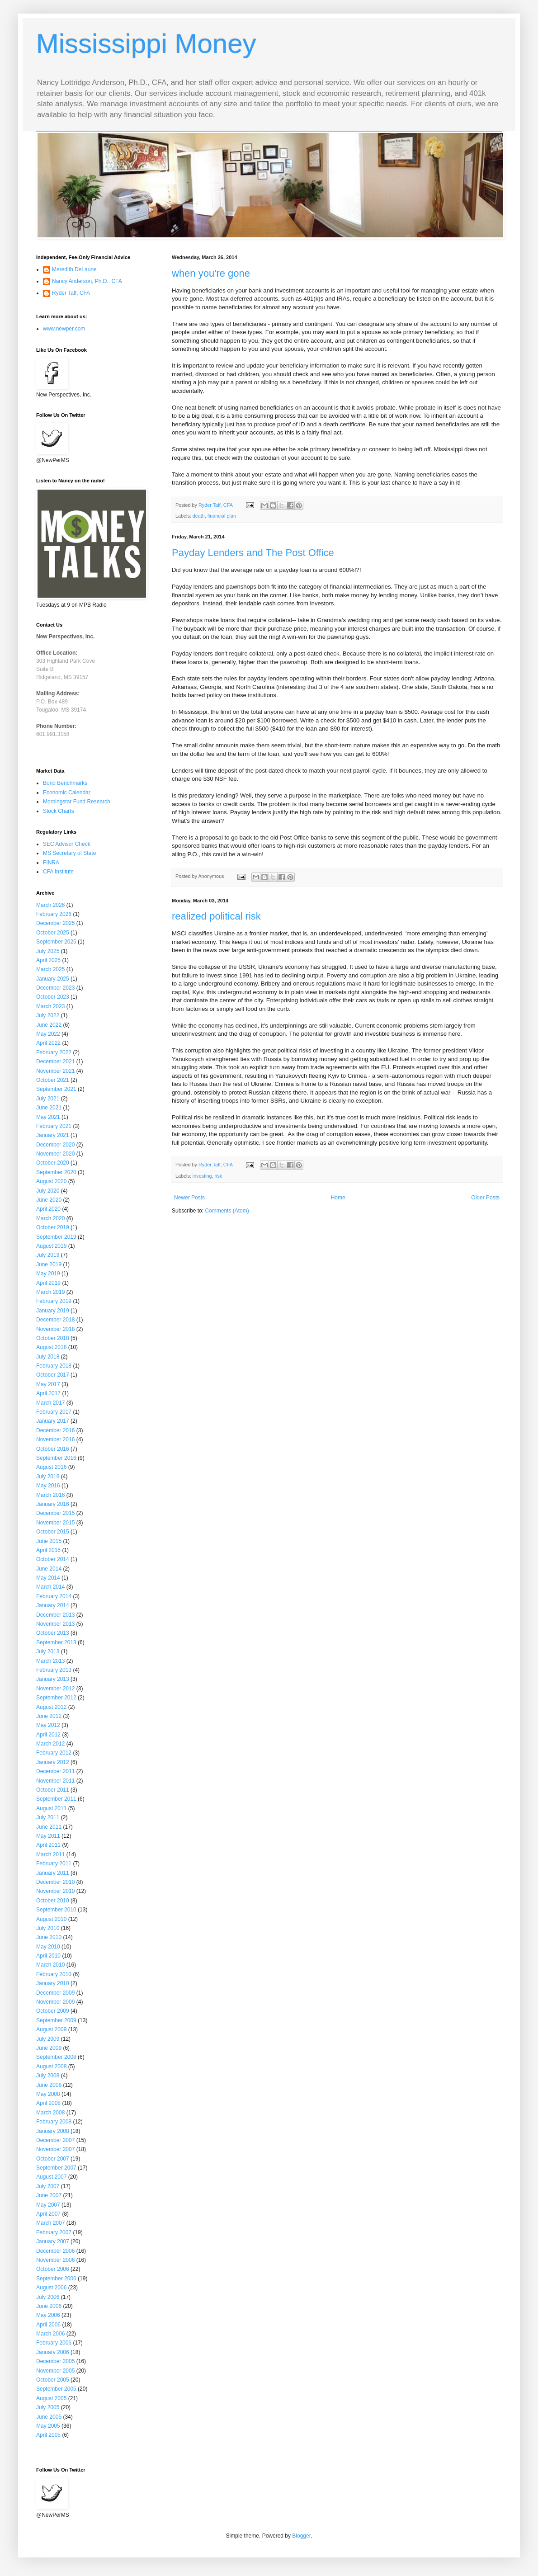 The width and height of the screenshot is (538, 2576). I want to click on July 2007, so click(47, 2186).